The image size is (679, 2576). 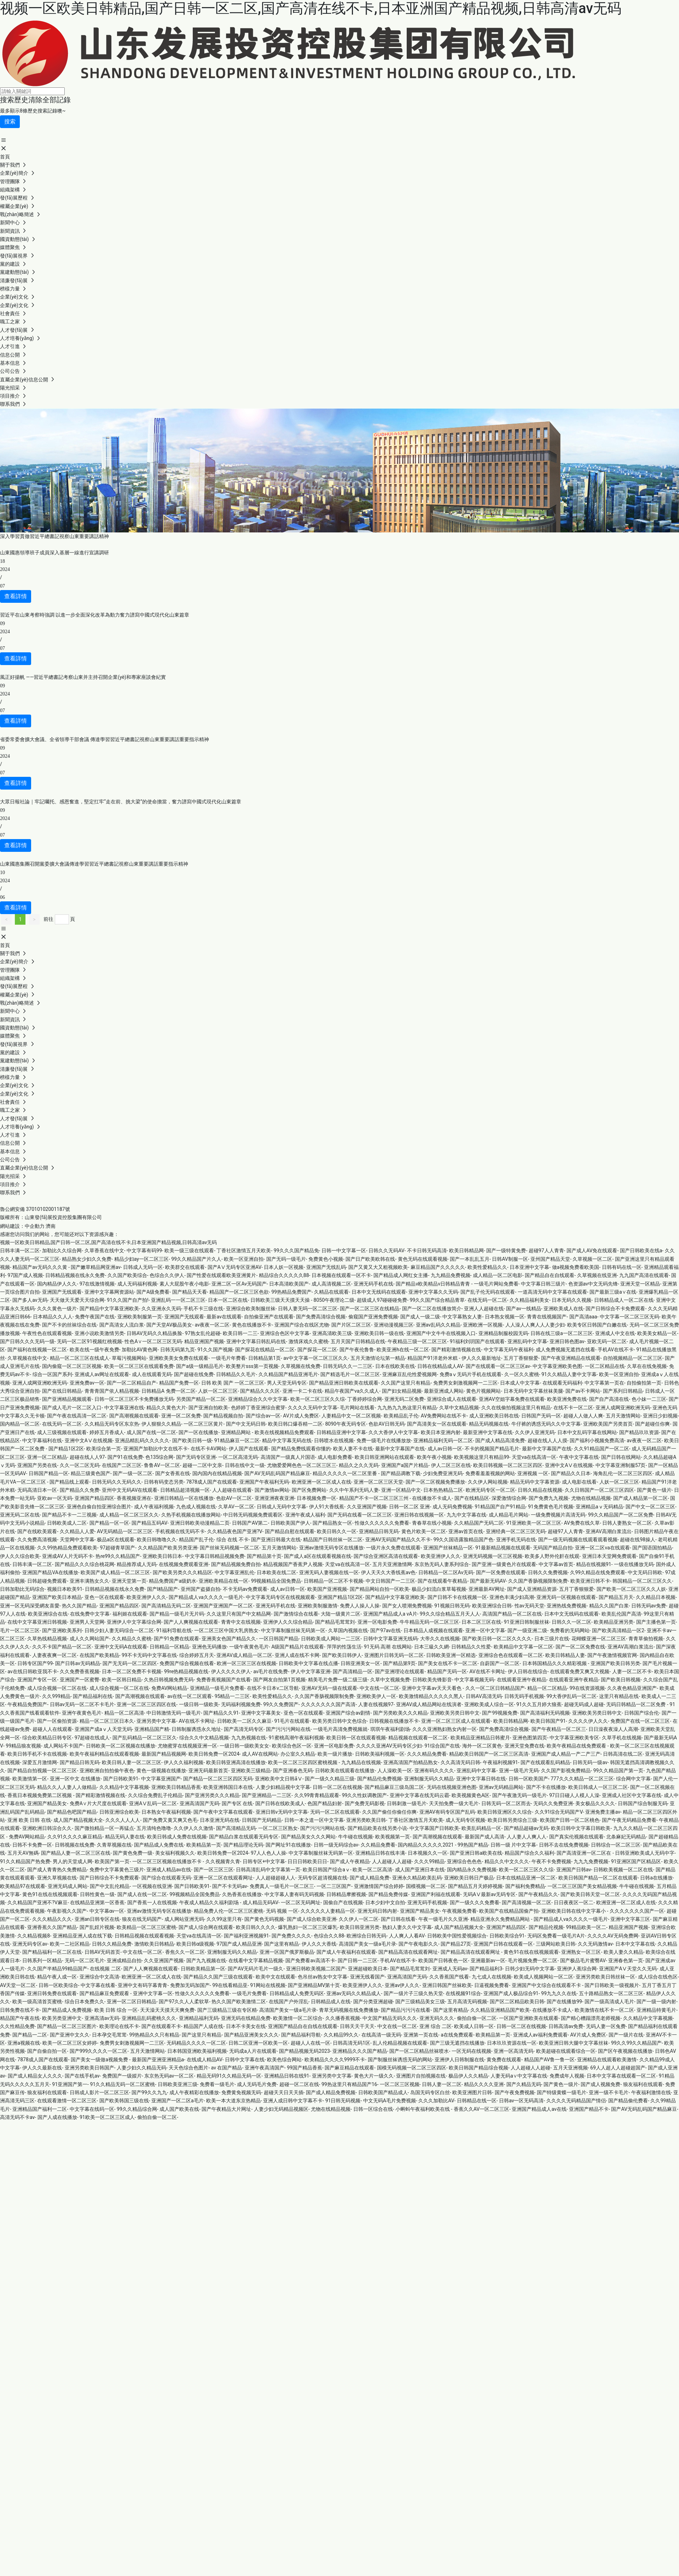 I want to click on 日本熟女视频一区, so click(x=504, y=1316).